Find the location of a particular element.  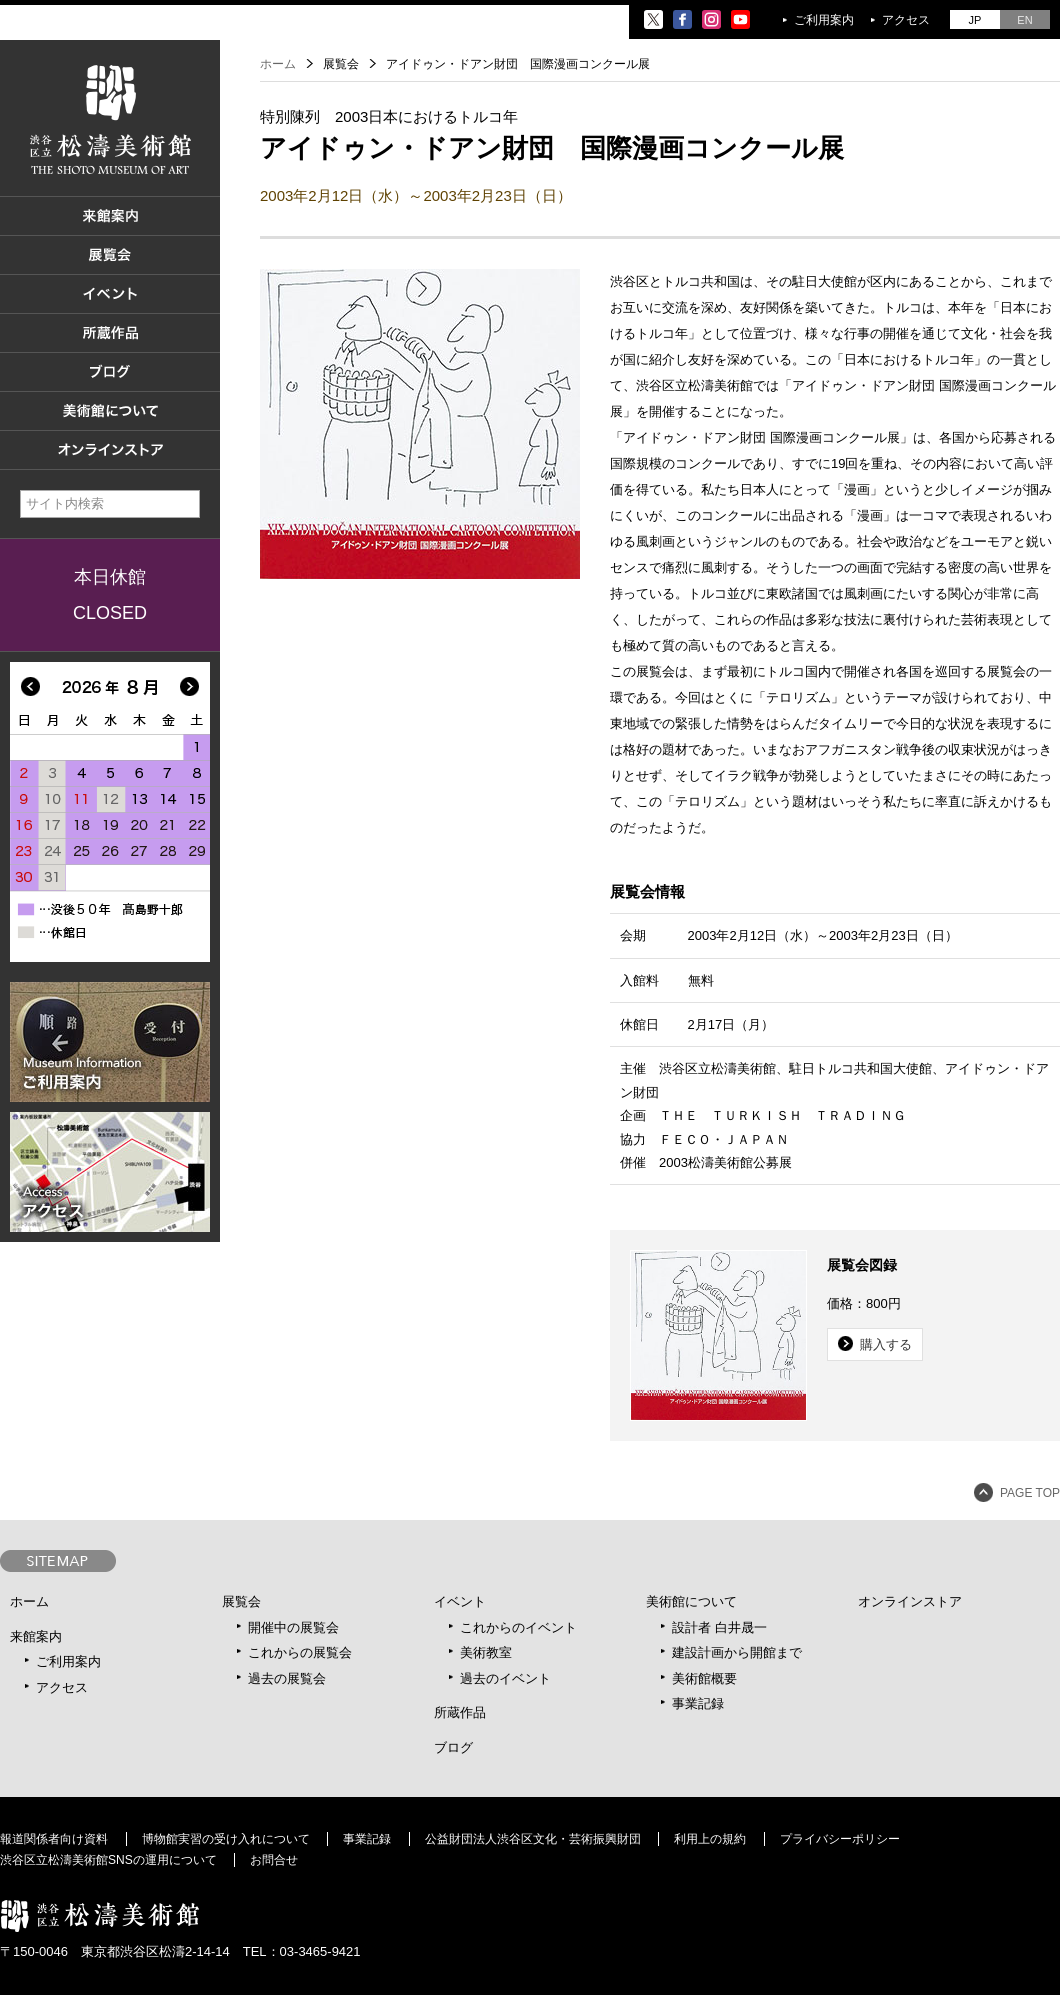

イベント is located at coordinates (460, 1601).